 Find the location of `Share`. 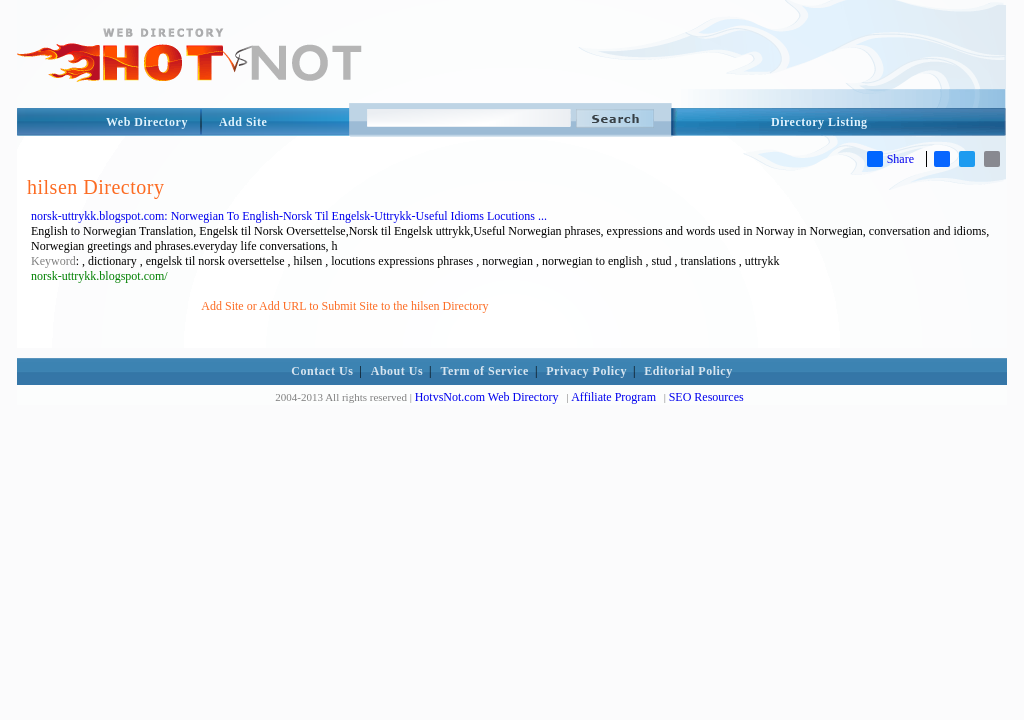

Share is located at coordinates (890, 159).